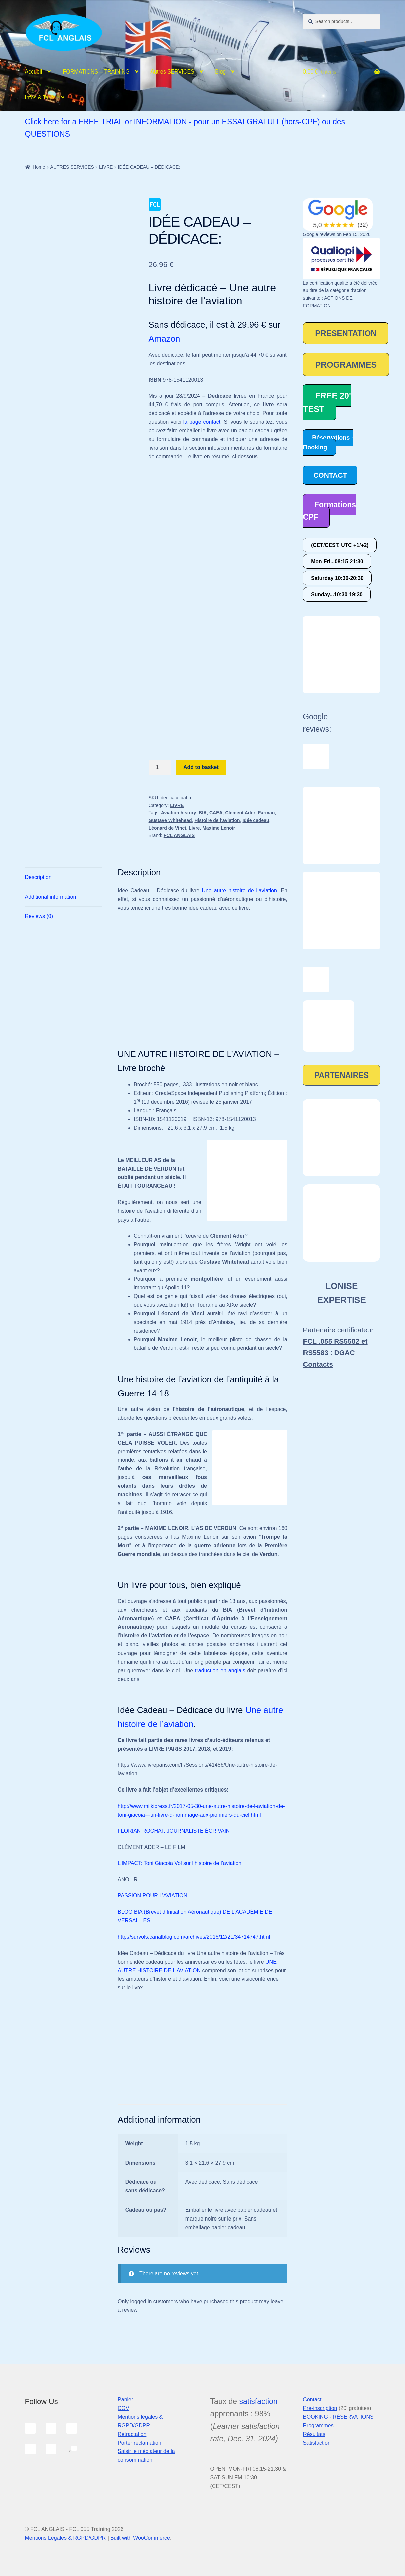 The image size is (405, 2576). Describe the element at coordinates (125, 2399) in the screenshot. I see `Panier` at that location.